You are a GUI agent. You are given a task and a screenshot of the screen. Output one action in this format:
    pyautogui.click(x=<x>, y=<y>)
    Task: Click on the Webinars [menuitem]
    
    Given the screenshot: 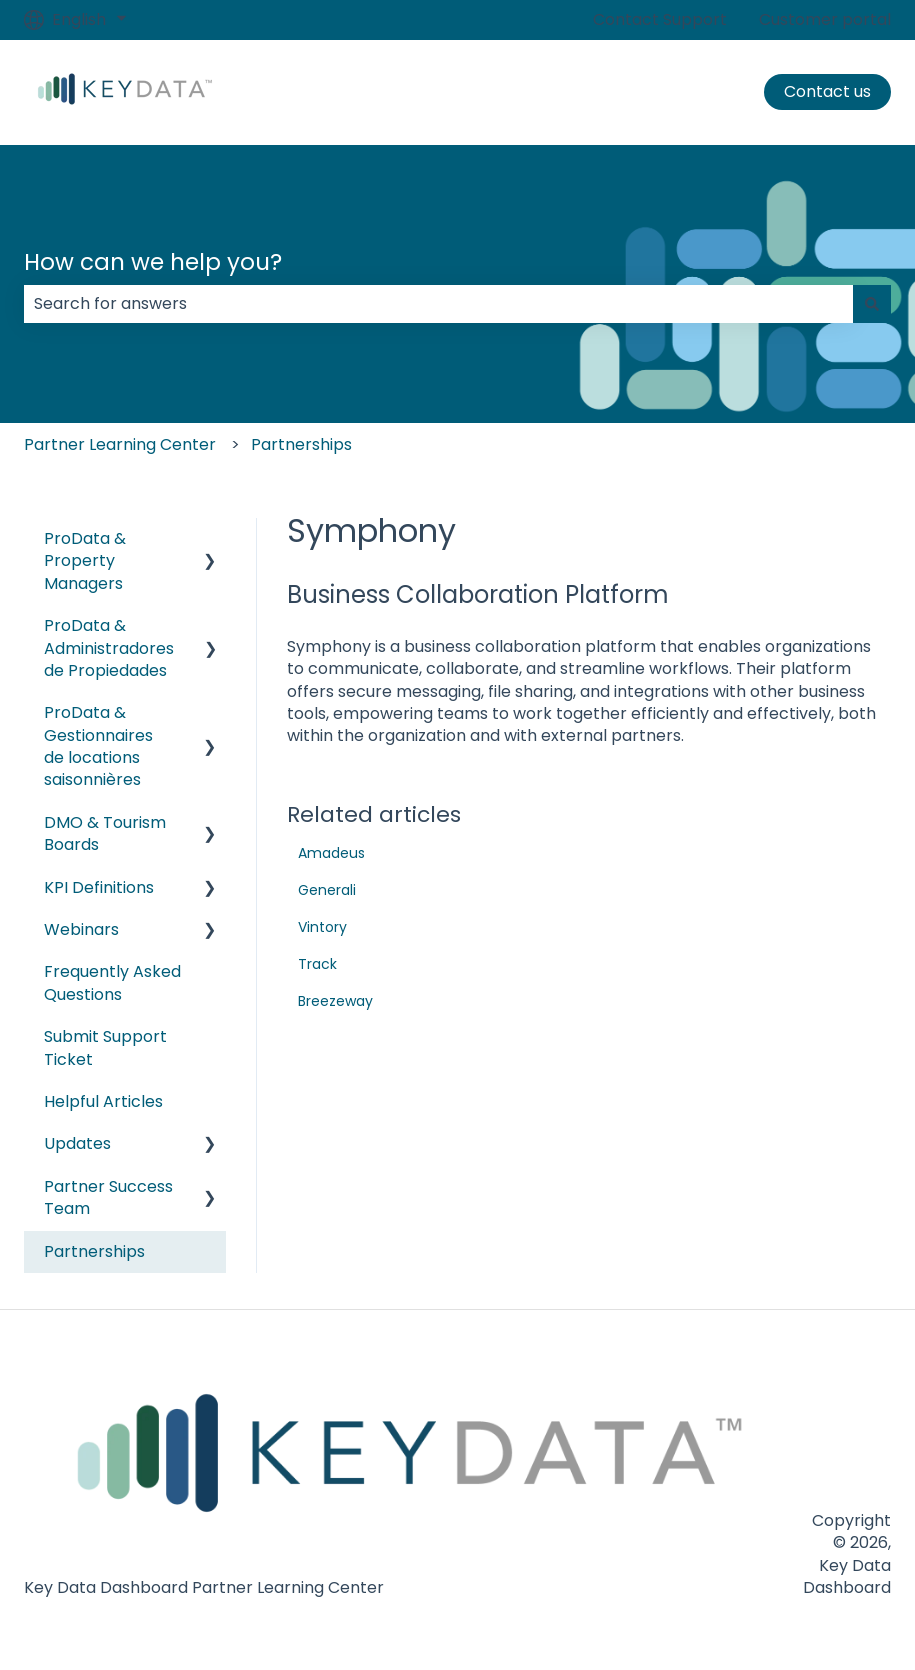 What is the action you would take?
    pyautogui.click(x=81, y=929)
    